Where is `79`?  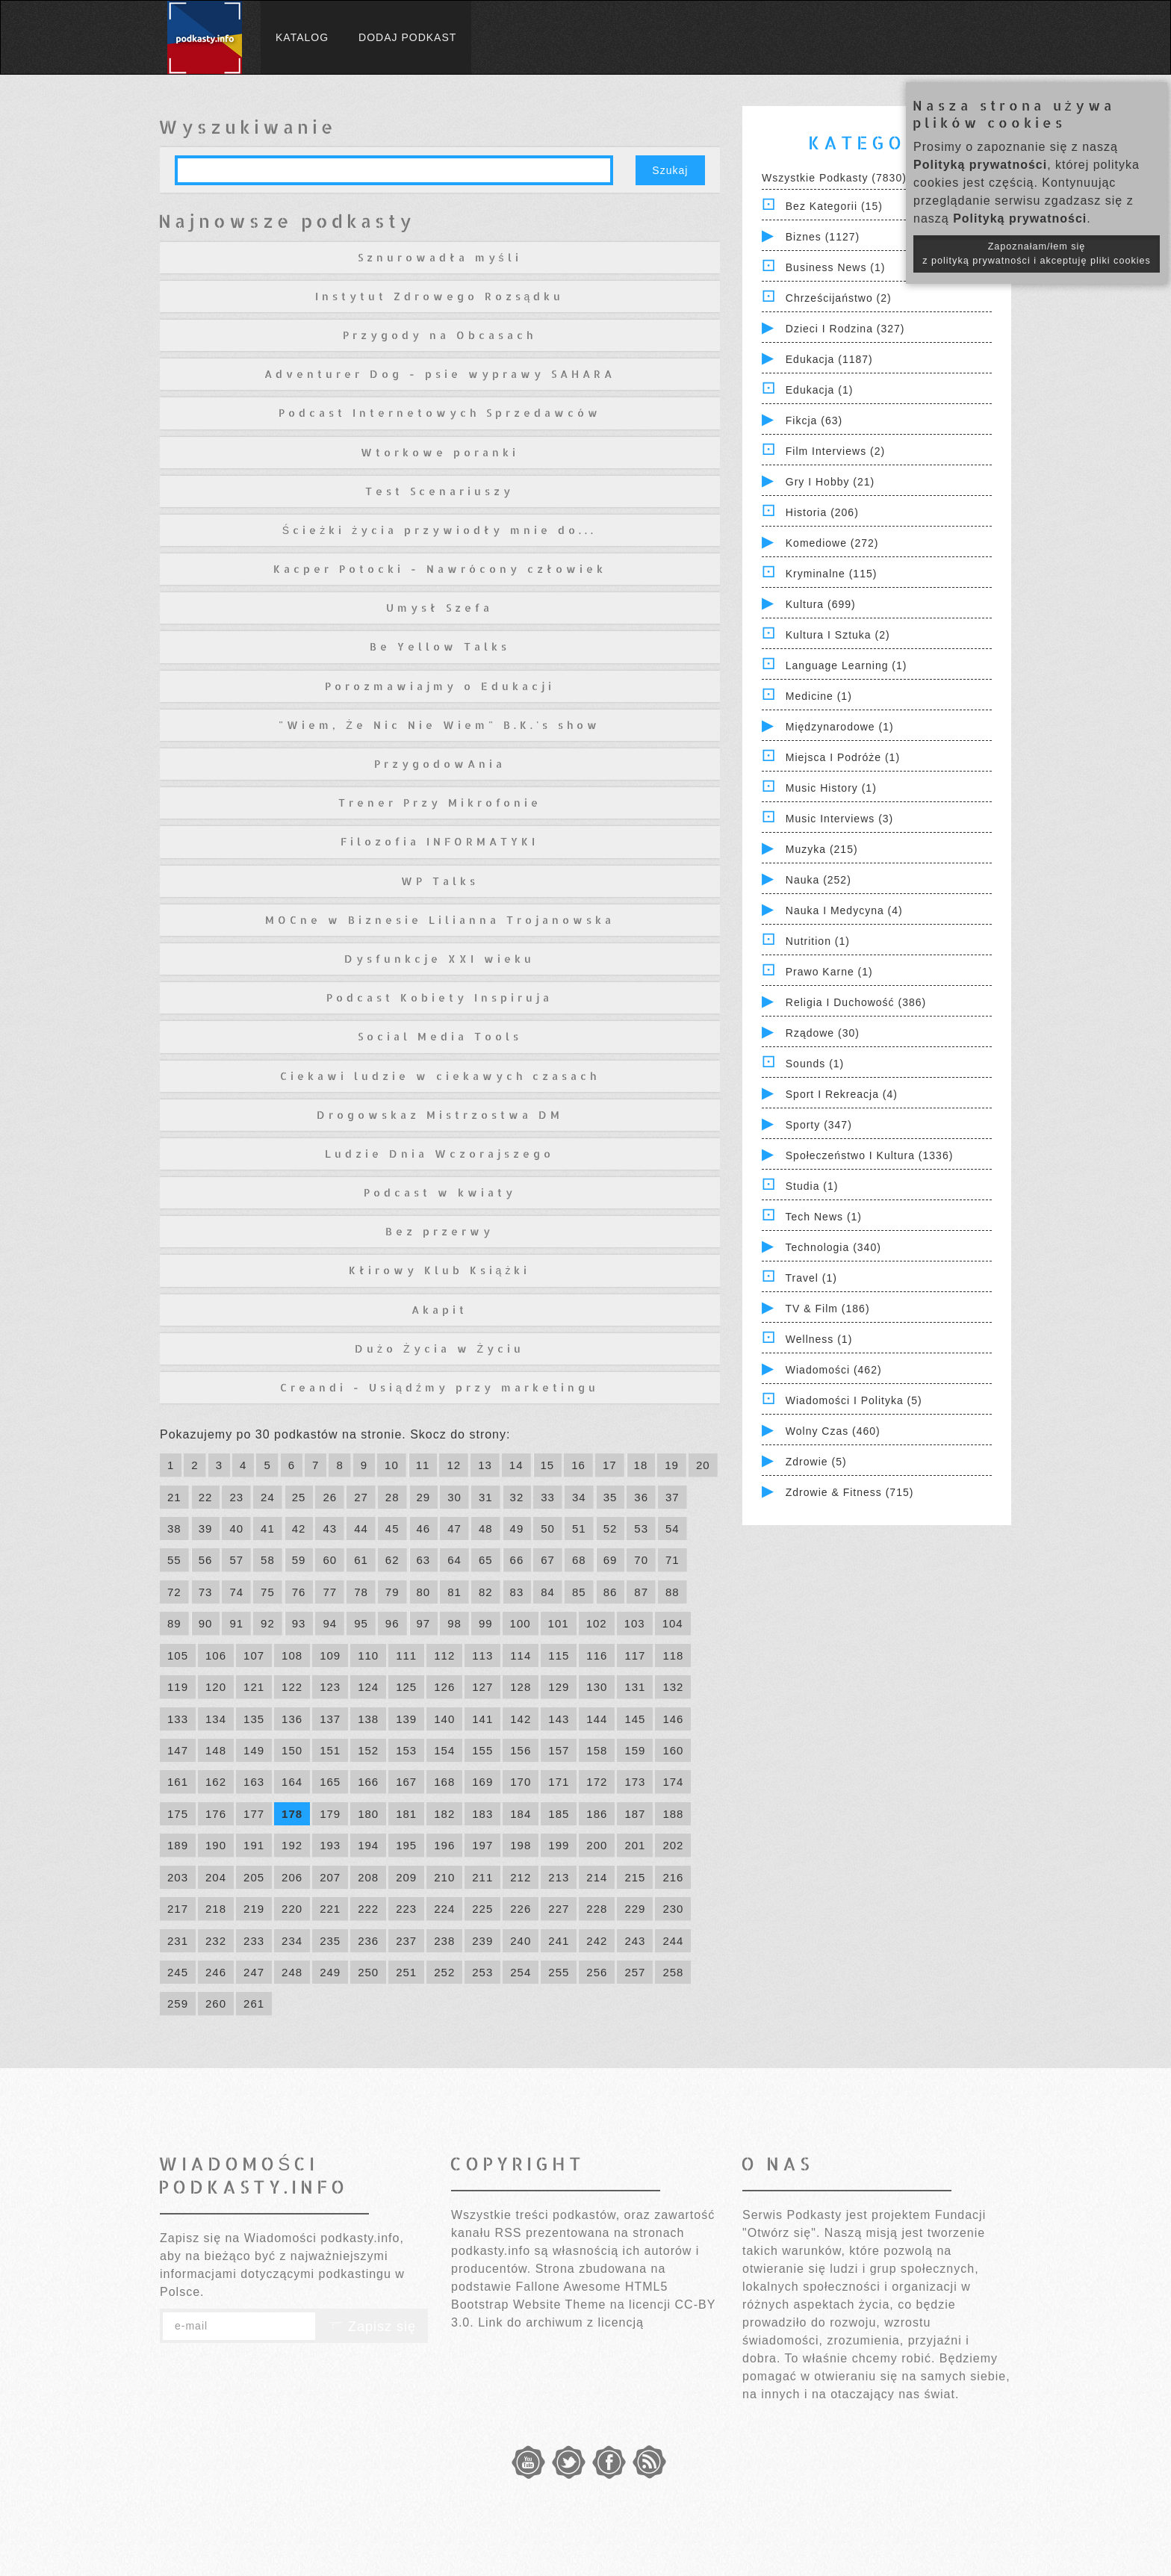 79 is located at coordinates (392, 1592).